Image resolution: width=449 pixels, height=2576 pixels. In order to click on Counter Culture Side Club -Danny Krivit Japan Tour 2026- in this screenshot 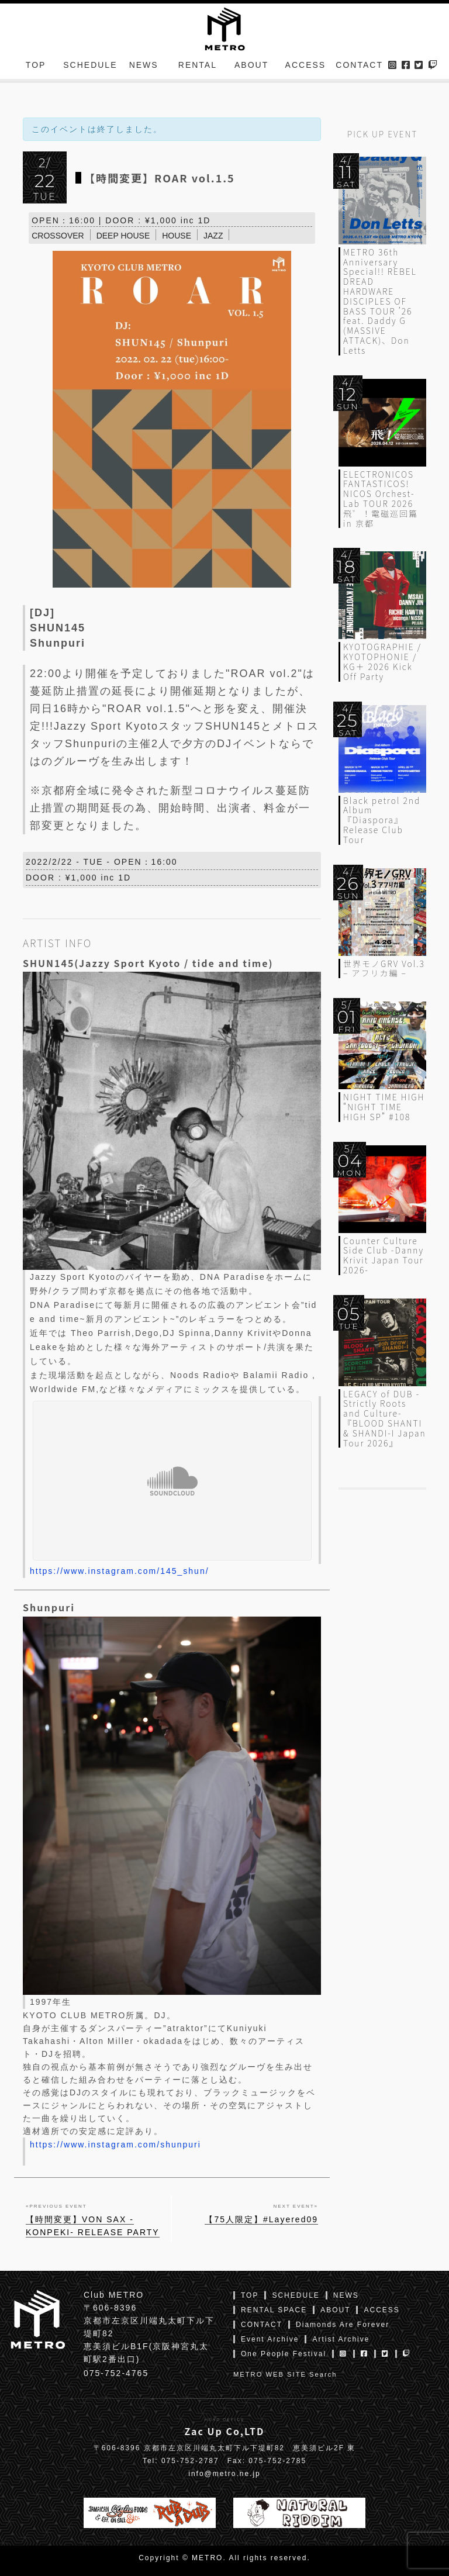, I will do `click(383, 1255)`.